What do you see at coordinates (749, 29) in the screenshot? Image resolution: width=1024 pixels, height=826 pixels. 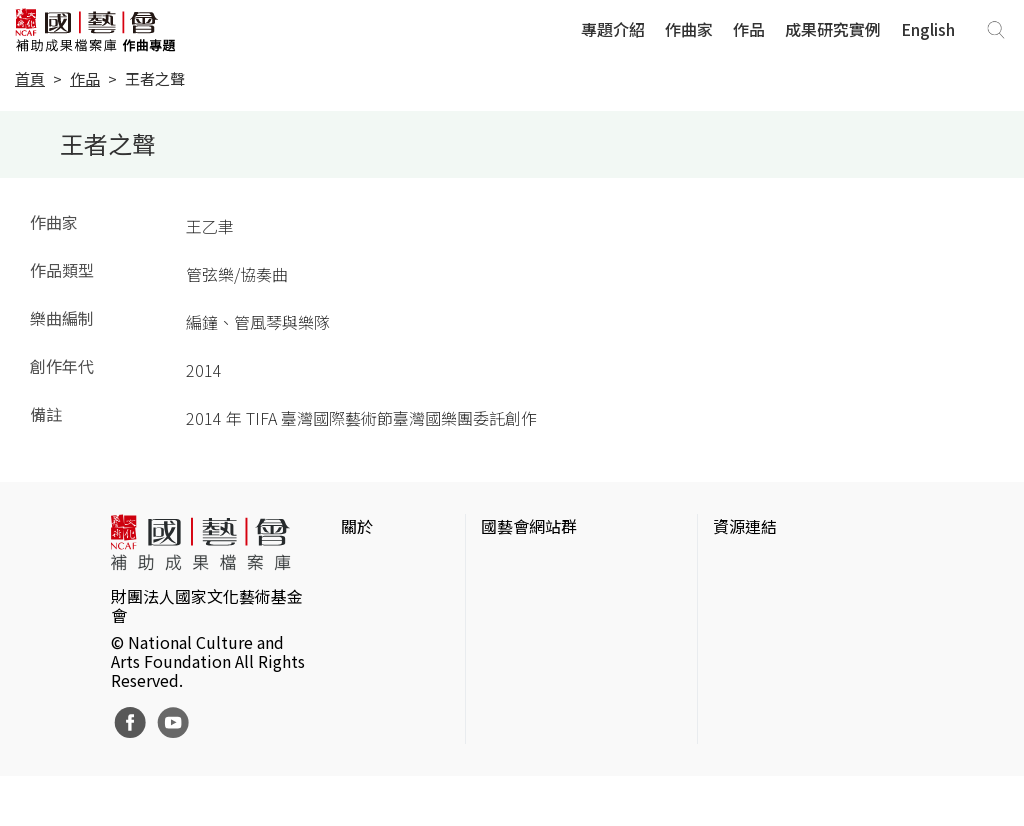 I see `作品` at bounding box center [749, 29].